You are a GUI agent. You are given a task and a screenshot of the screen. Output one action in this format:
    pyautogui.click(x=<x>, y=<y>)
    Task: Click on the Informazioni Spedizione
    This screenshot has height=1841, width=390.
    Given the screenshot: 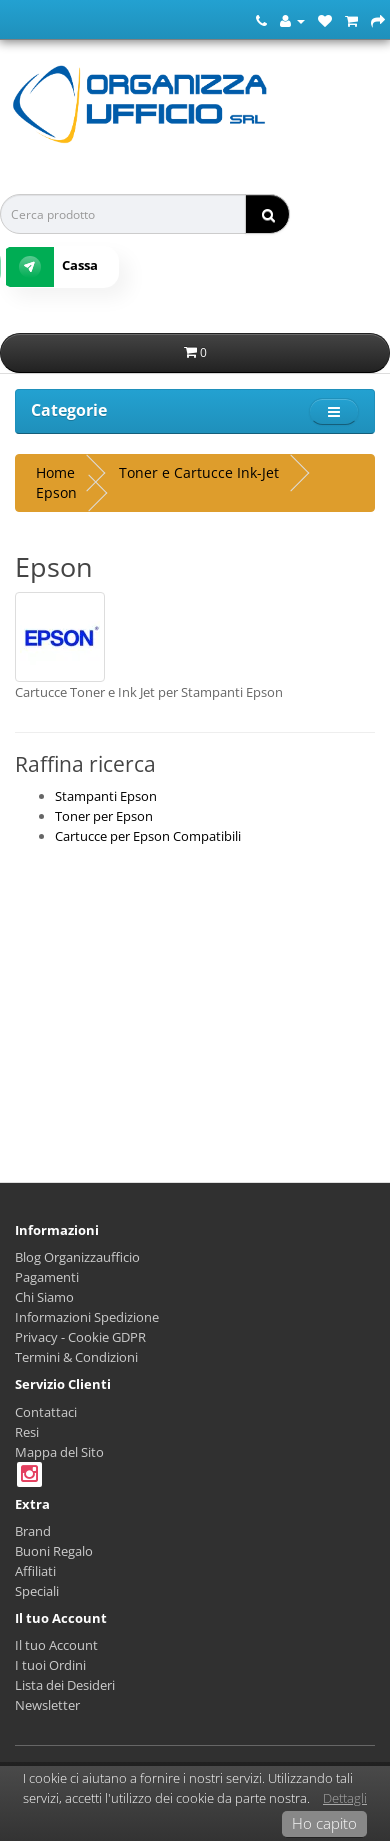 What is the action you would take?
    pyautogui.click(x=87, y=1317)
    